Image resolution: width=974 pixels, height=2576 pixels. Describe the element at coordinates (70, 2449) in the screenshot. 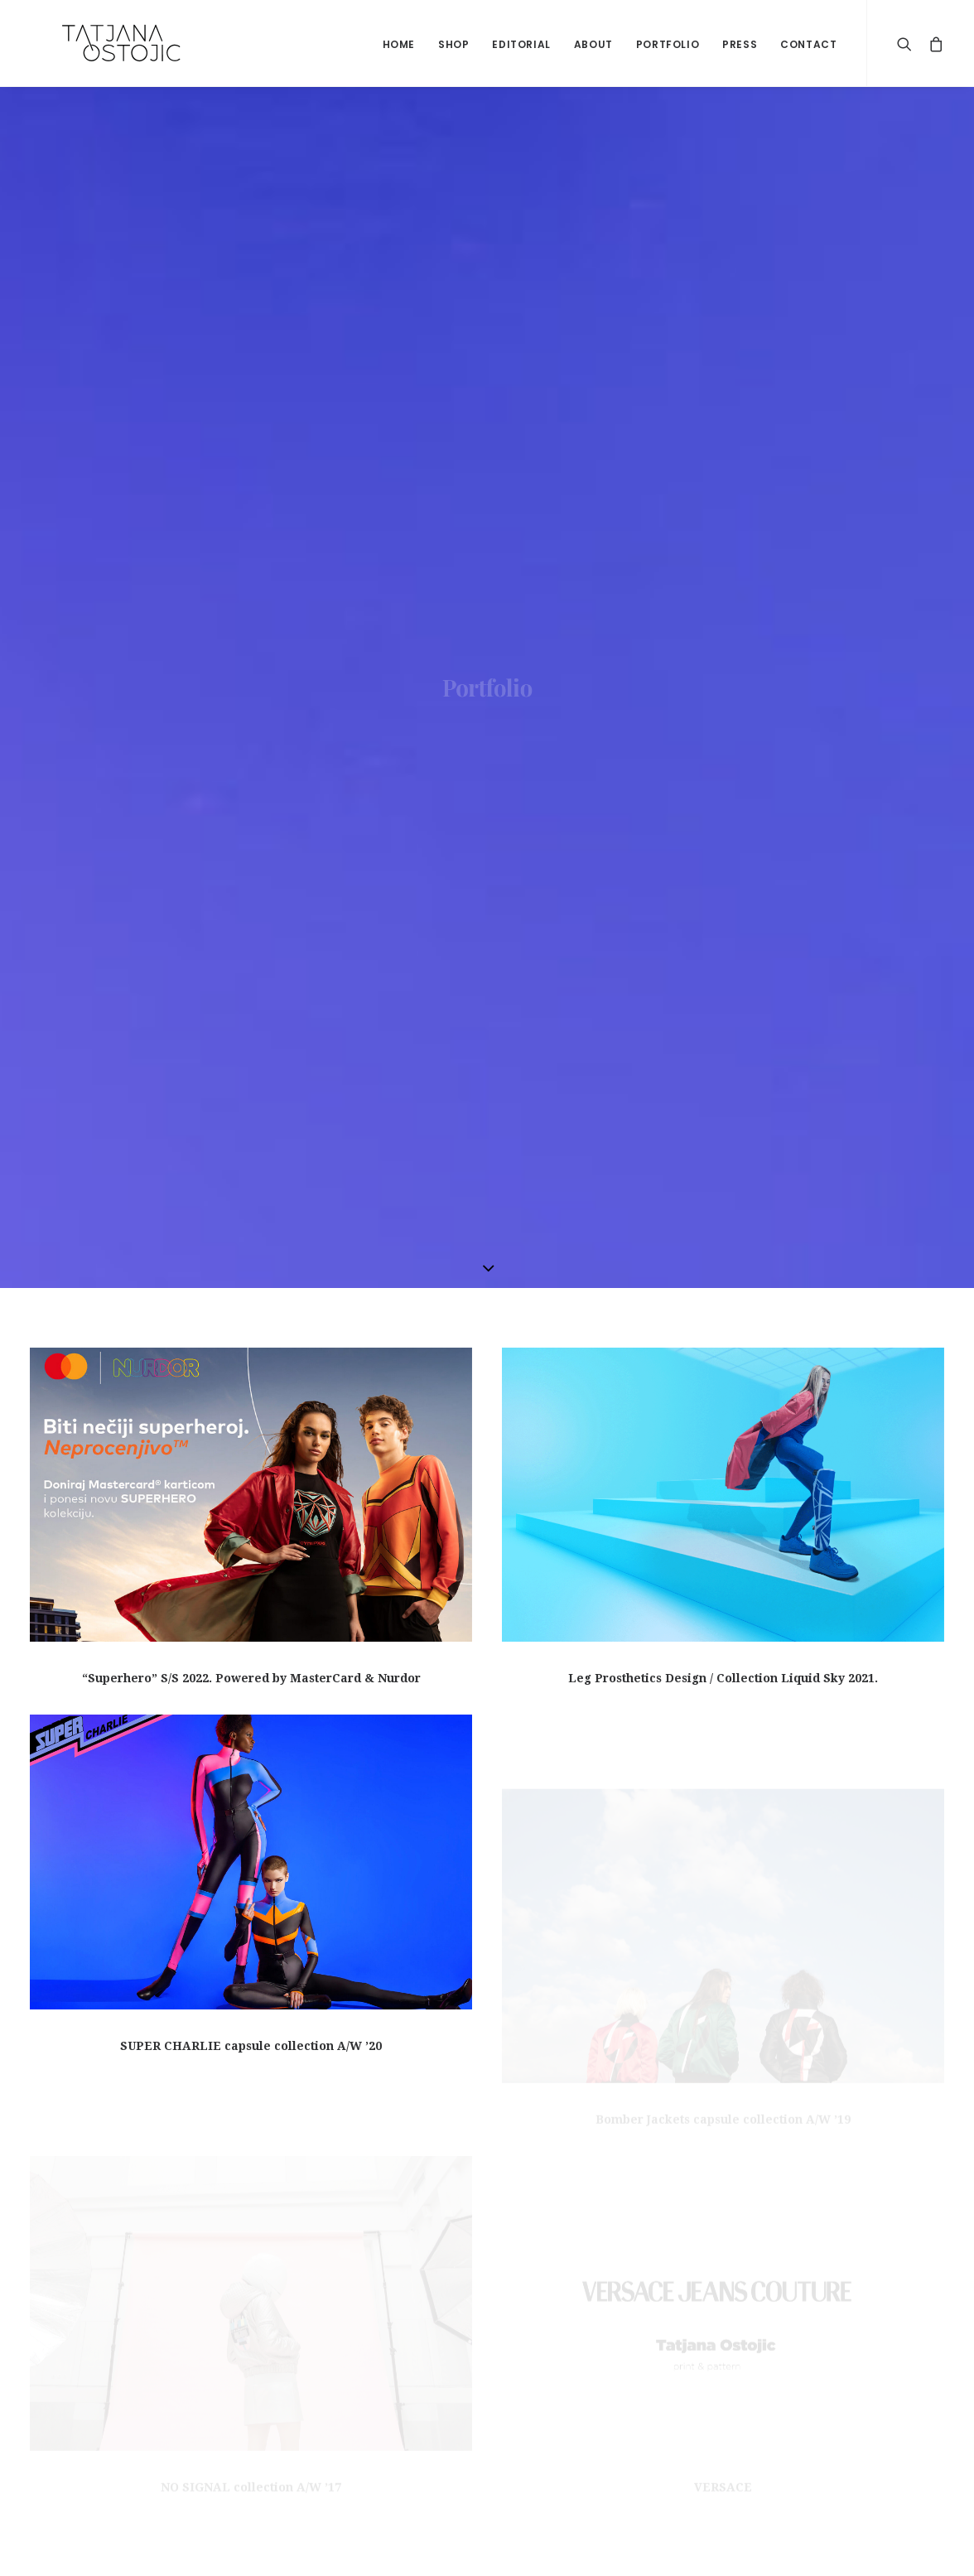

I see `Privacy Policy` at that location.